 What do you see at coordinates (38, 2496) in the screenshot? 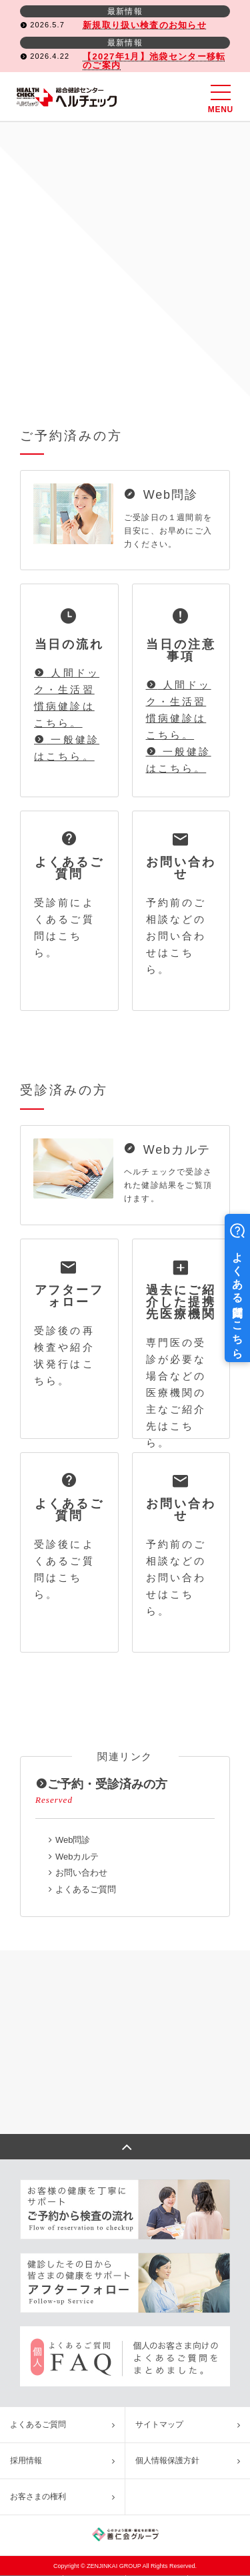
I see `お客さまの権利` at bounding box center [38, 2496].